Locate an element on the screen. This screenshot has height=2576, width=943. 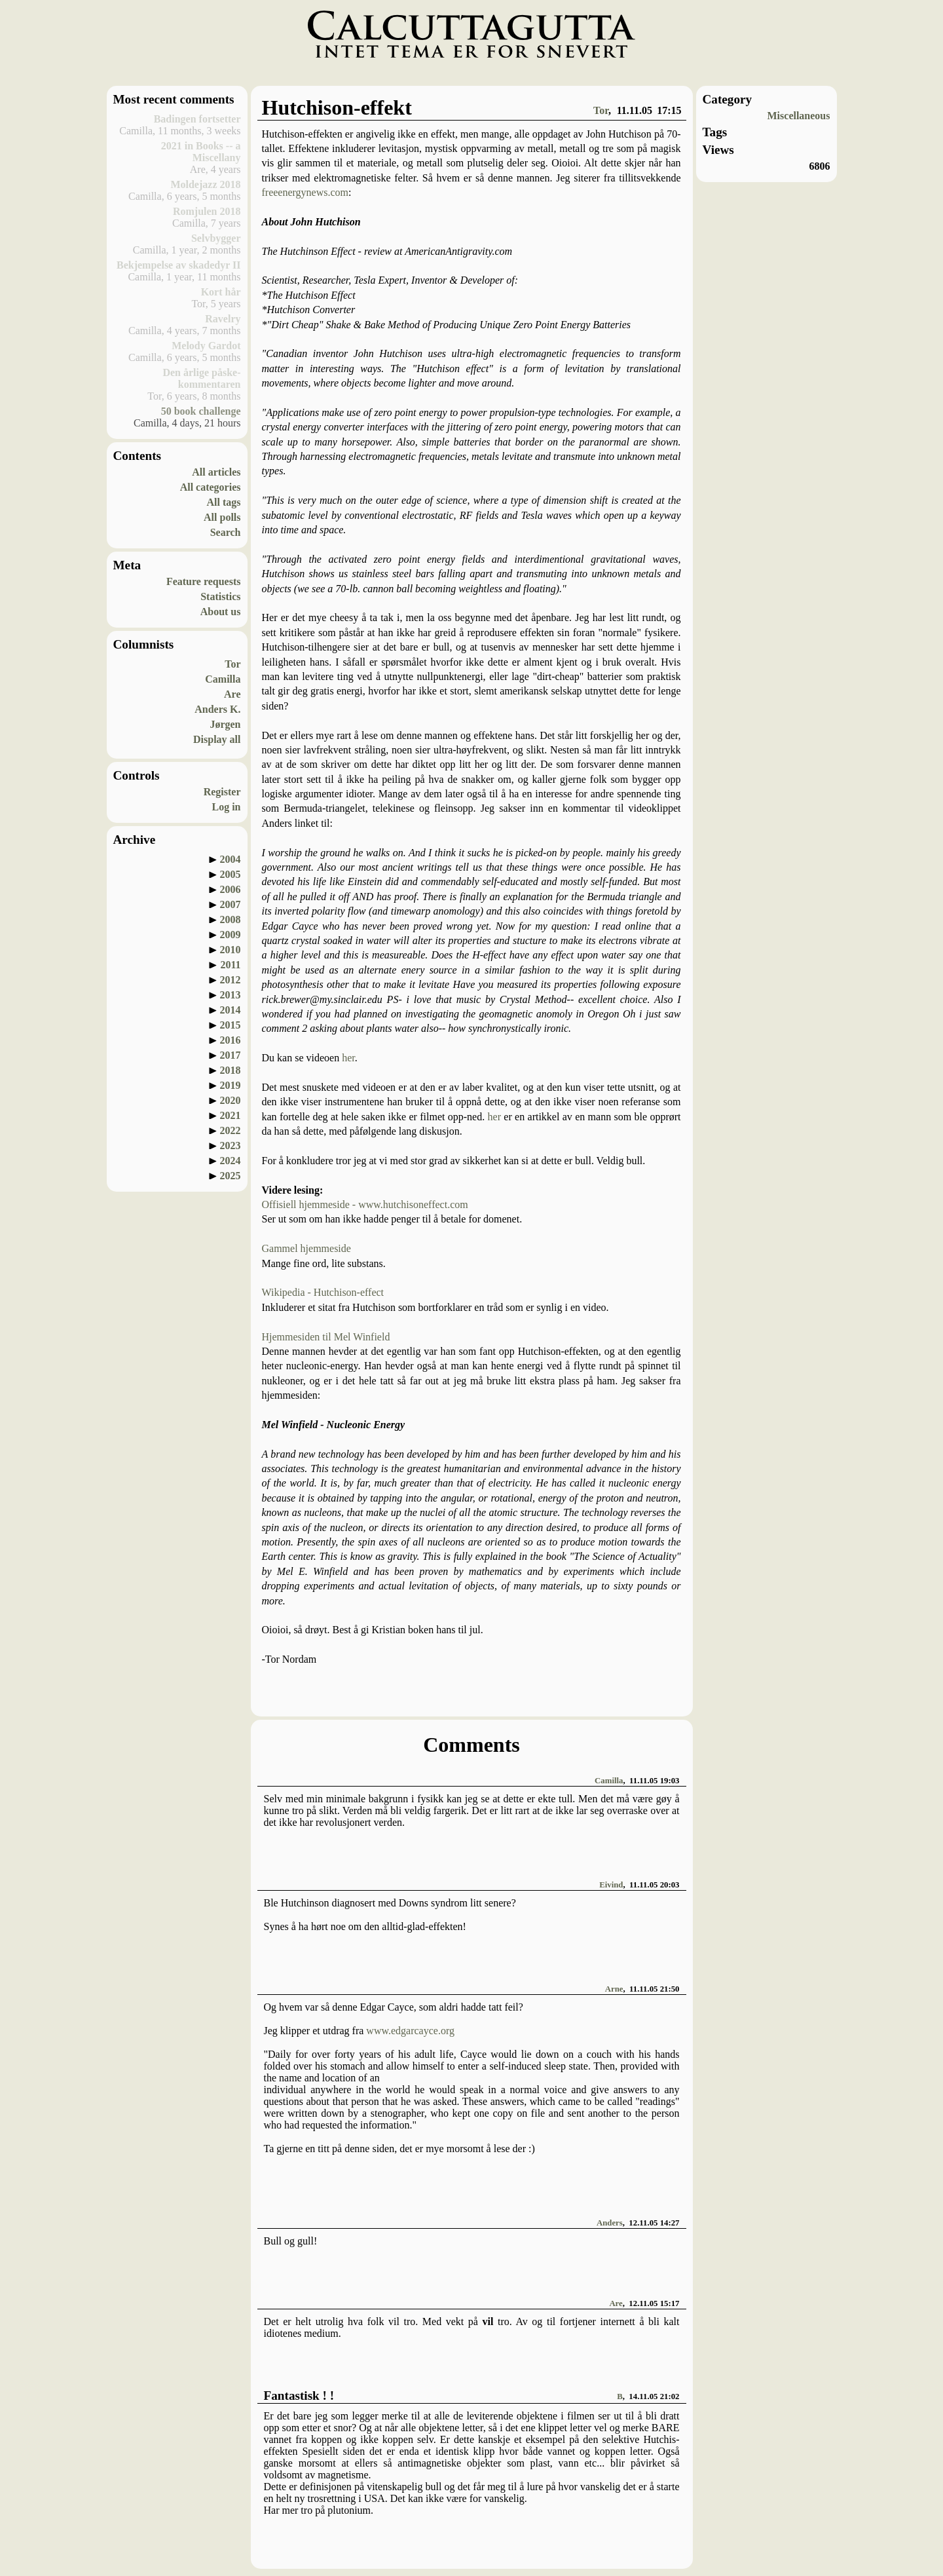
2017 is located at coordinates (230, 1055).